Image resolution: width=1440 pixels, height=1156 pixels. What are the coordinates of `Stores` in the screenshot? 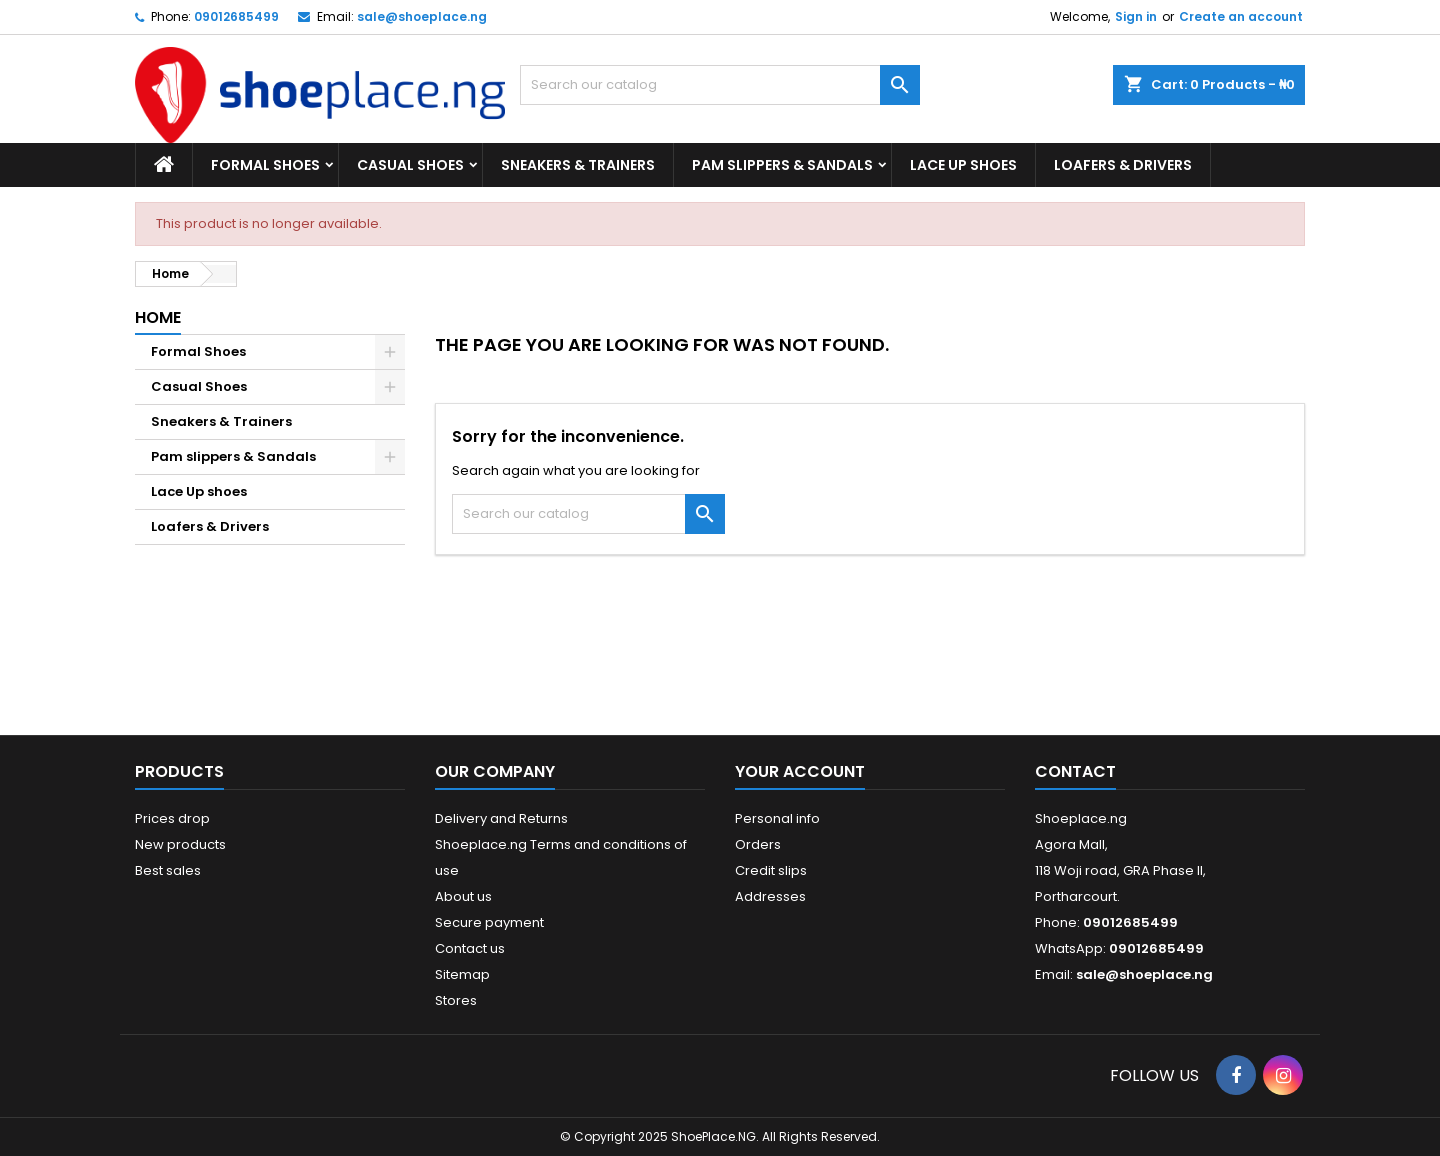 It's located at (456, 1000).